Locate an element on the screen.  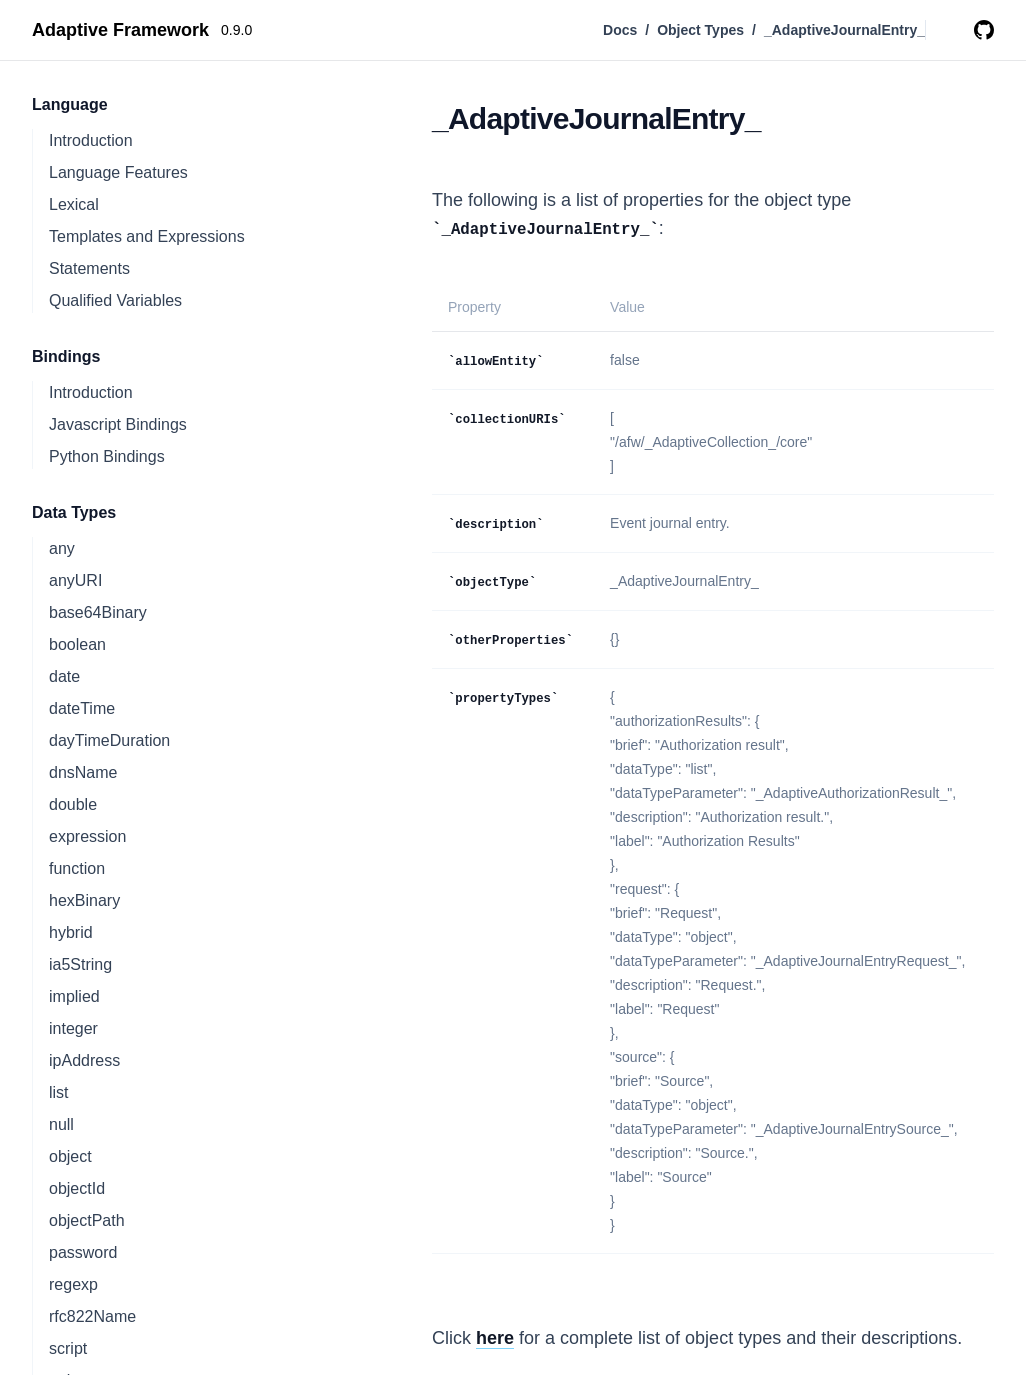
dayTimeDuration is located at coordinates (109, 740).